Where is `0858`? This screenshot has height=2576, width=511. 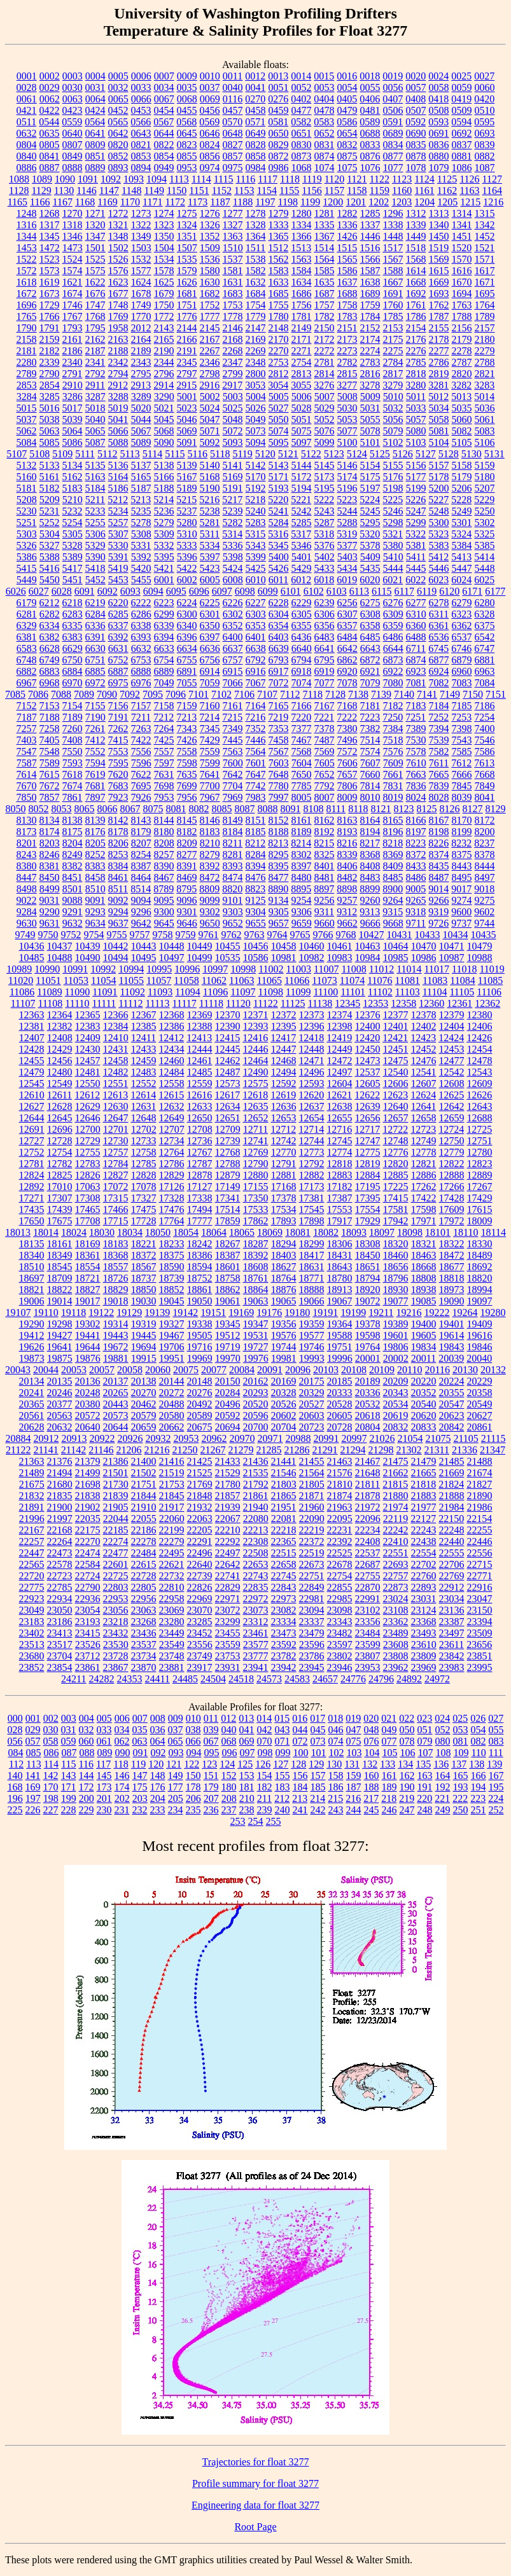 0858 is located at coordinates (256, 156).